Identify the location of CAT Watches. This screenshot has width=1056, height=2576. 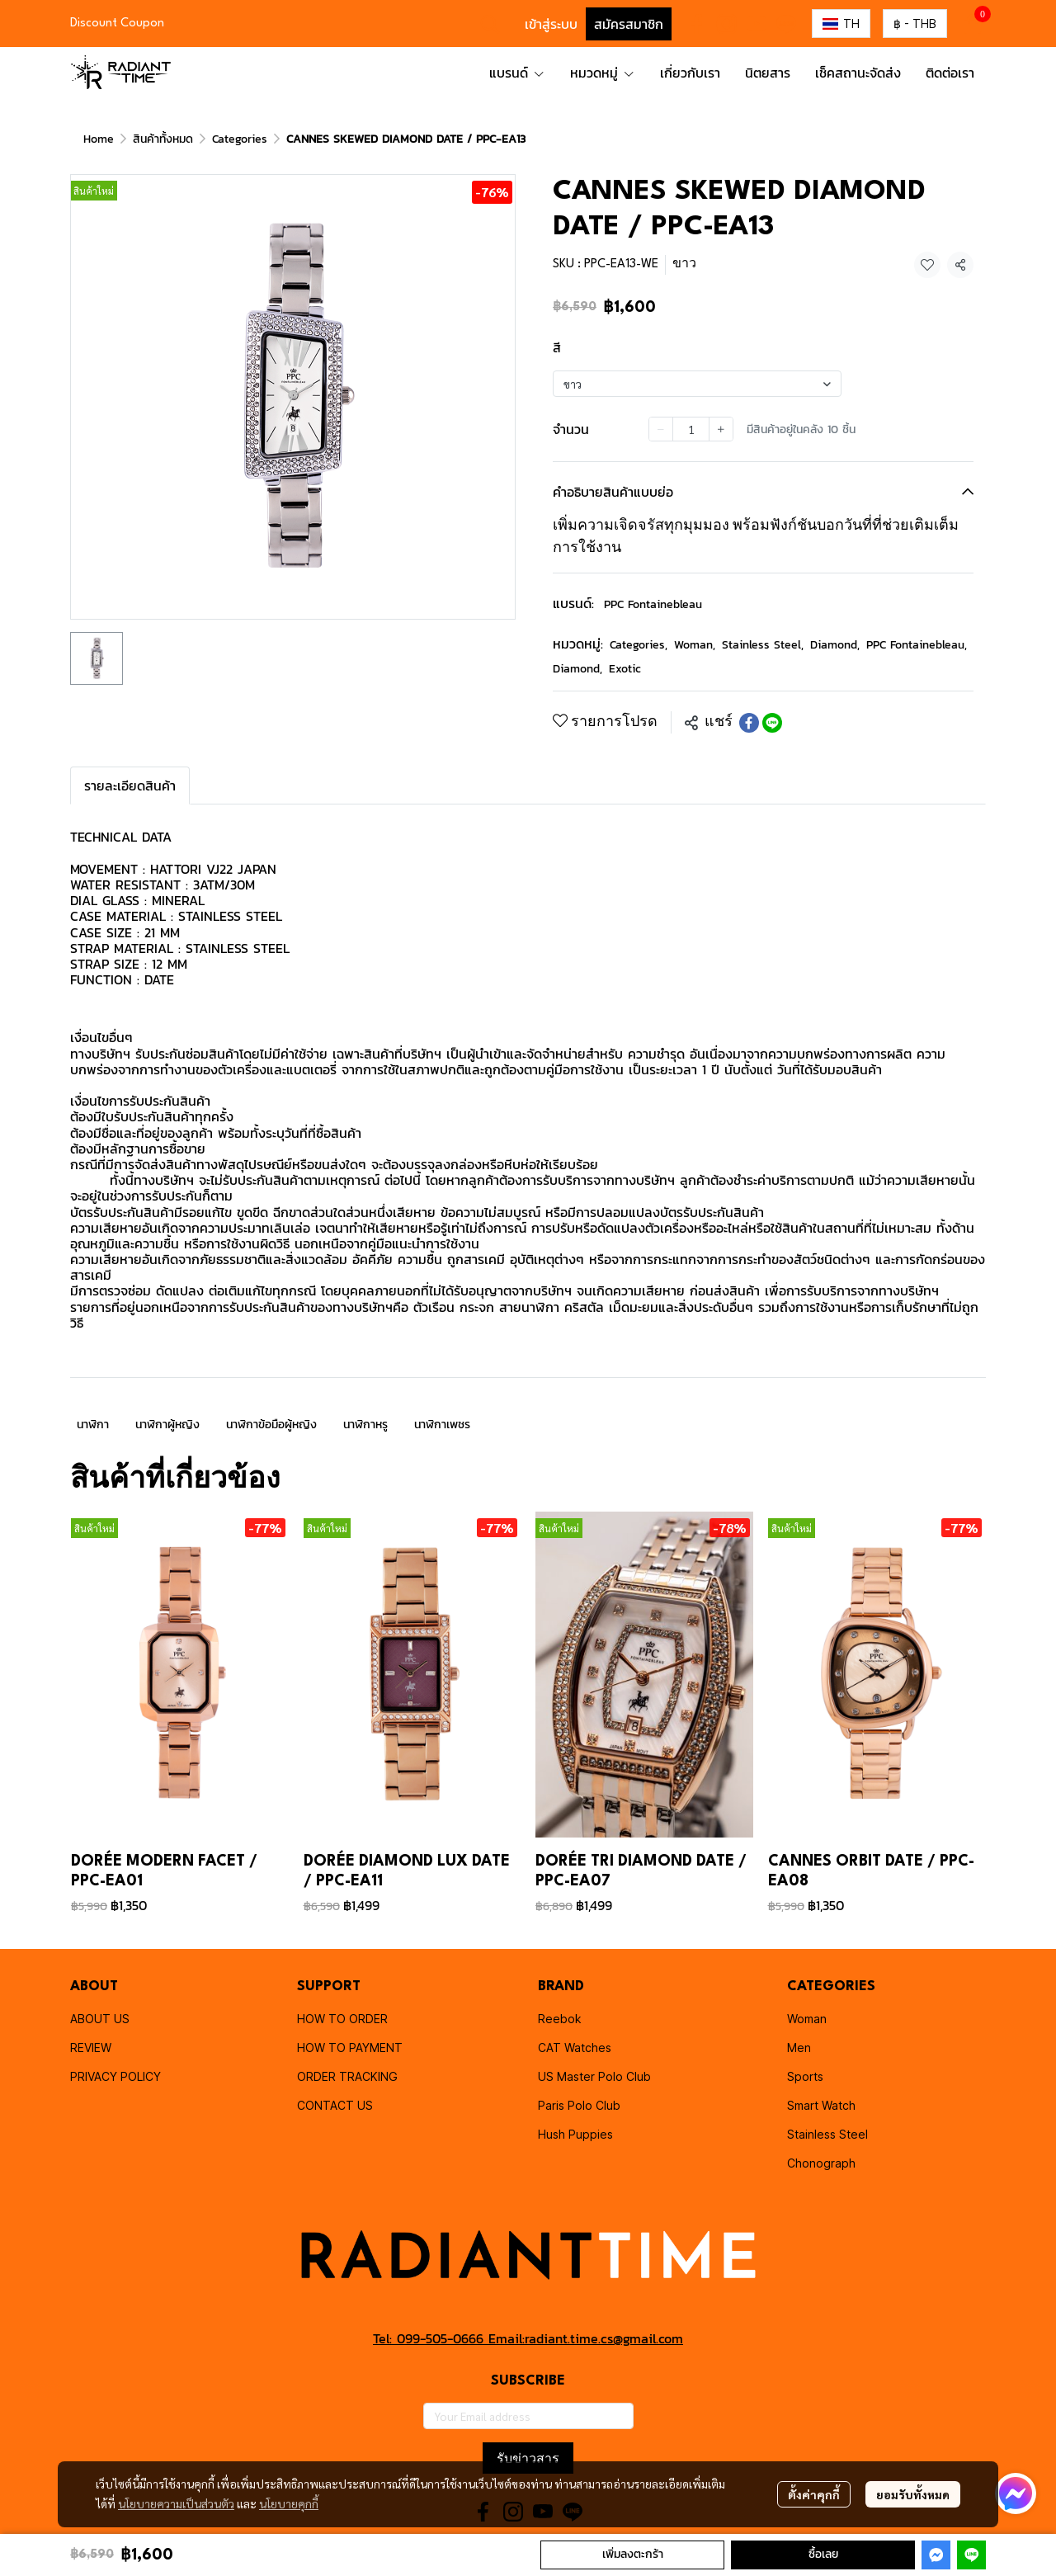
(574, 2048).